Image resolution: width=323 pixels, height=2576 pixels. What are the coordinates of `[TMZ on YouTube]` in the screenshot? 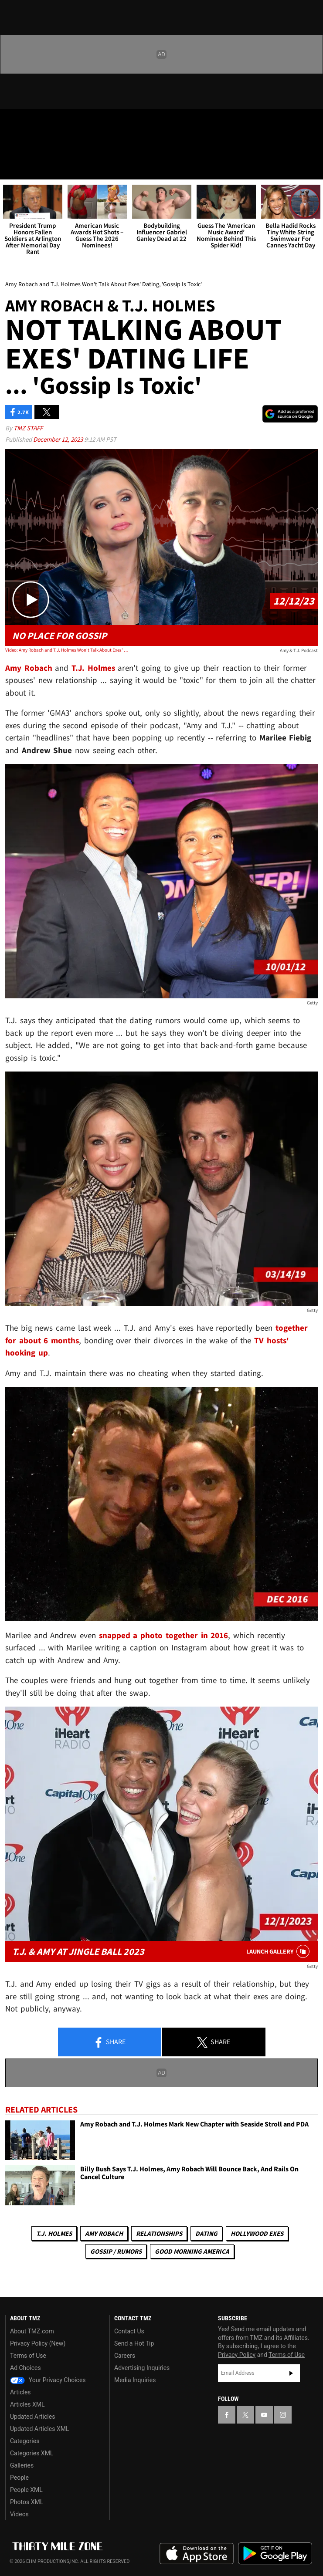 It's located at (264, 2415).